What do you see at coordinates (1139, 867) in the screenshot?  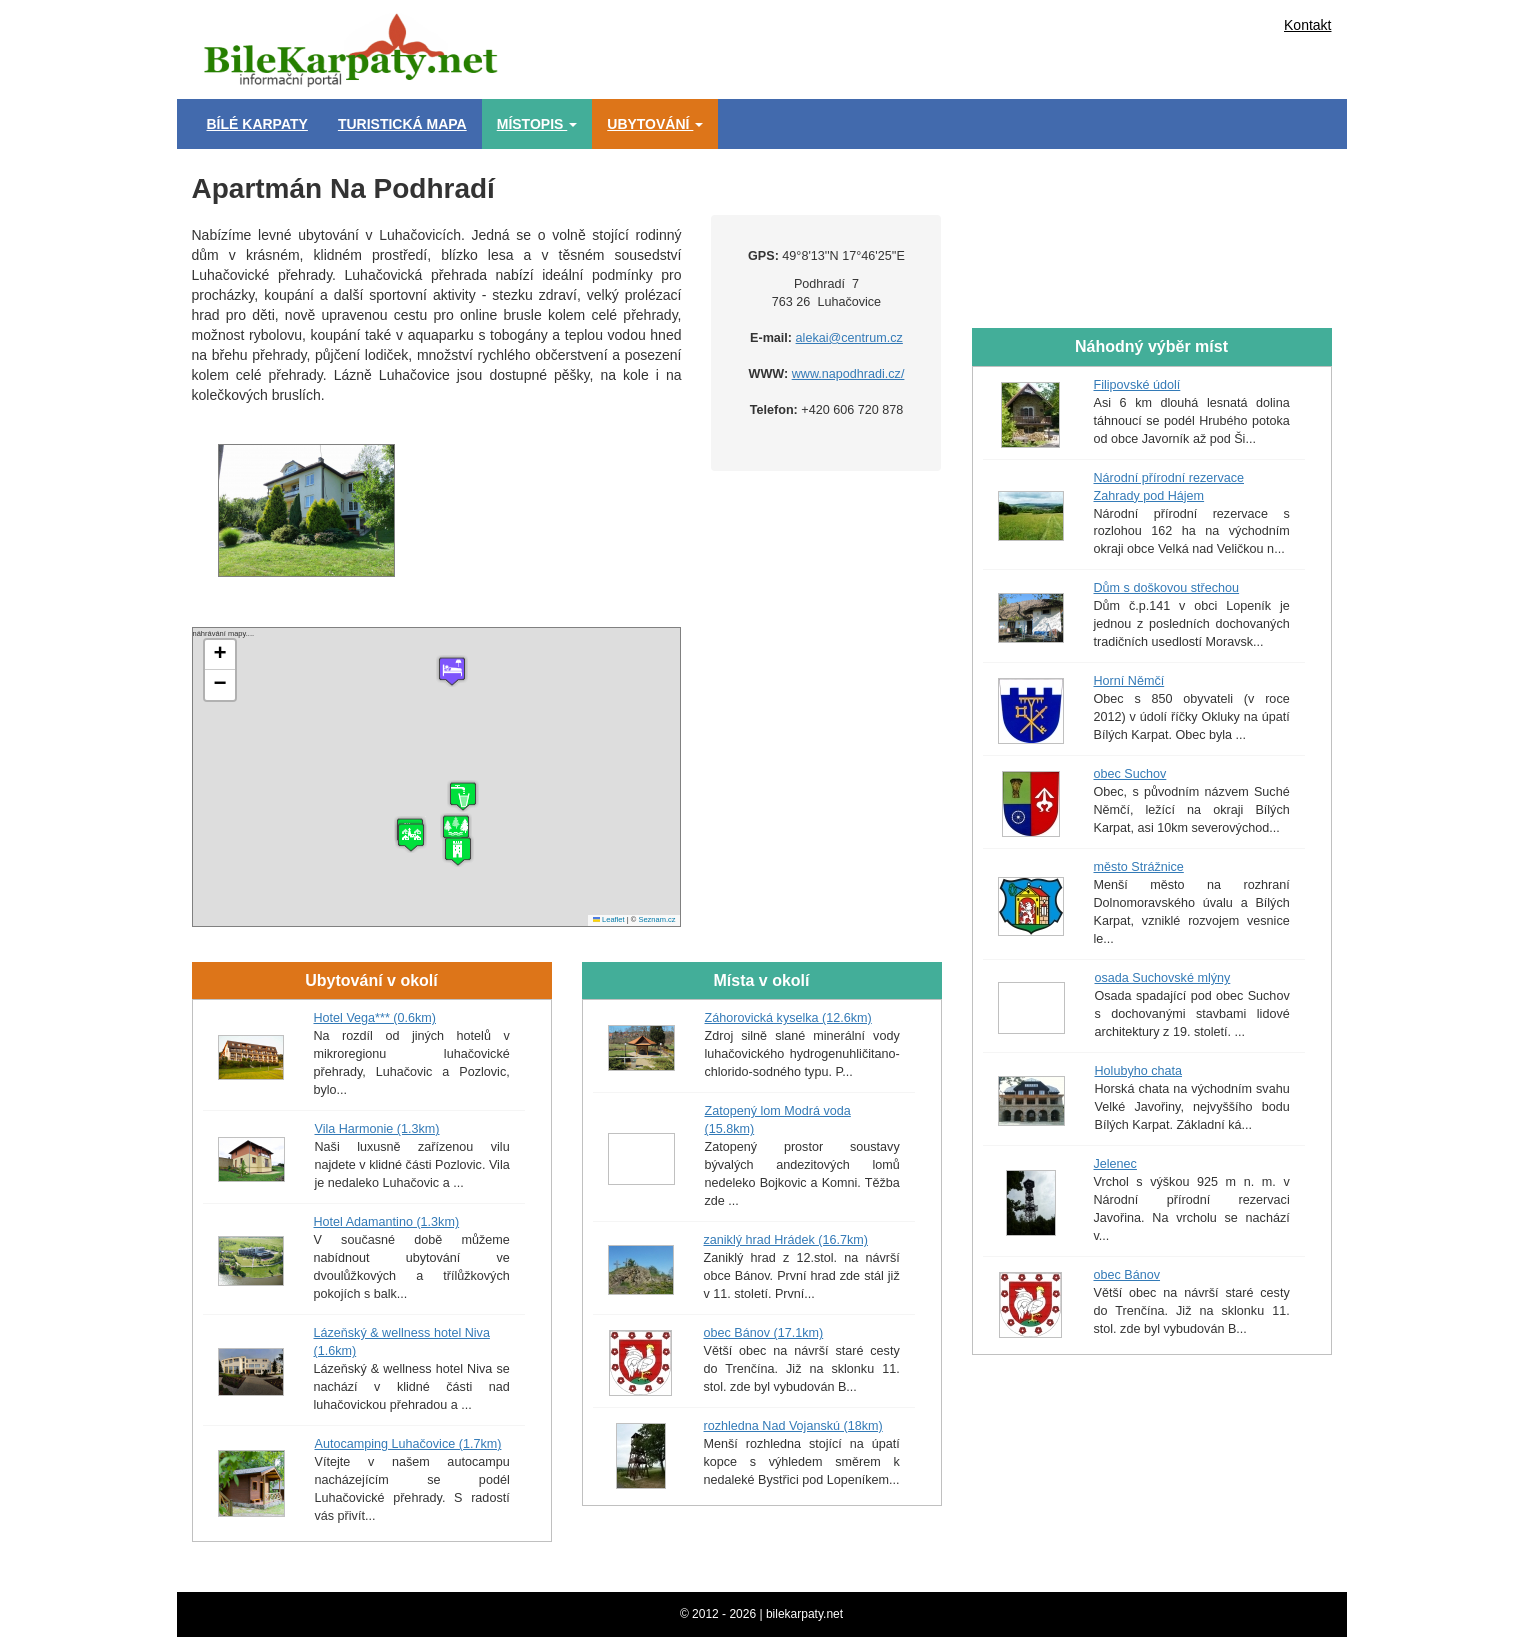 I see `město Strážnice` at bounding box center [1139, 867].